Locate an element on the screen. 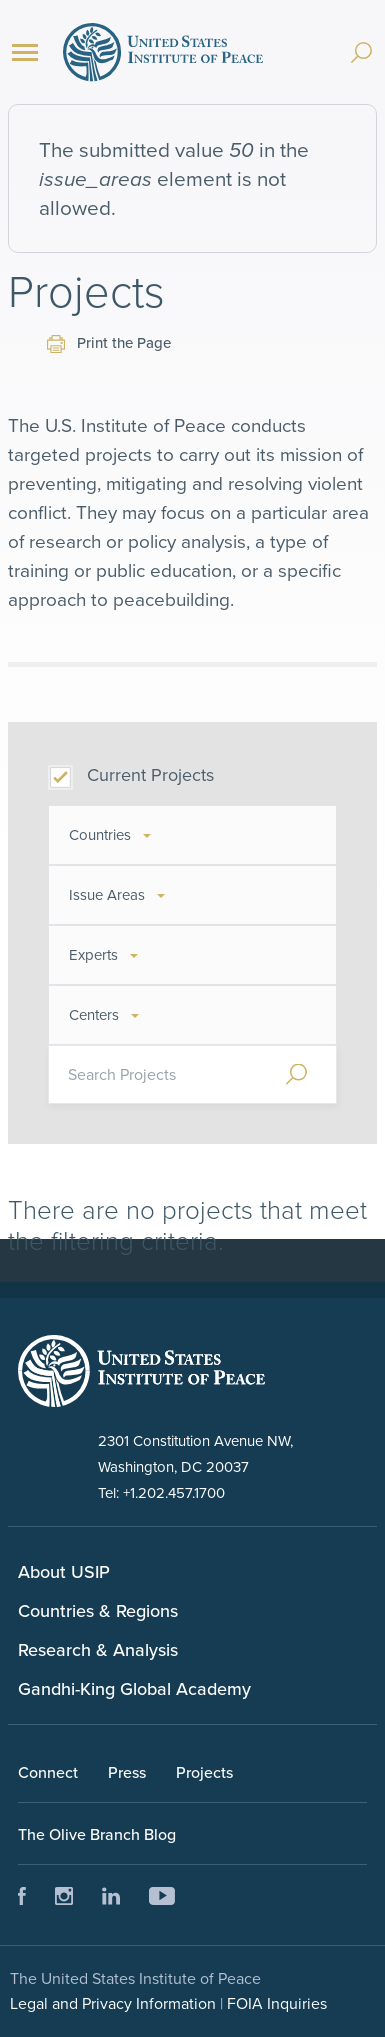 This screenshot has width=385, height=2037. Legal and Privacy Information is located at coordinates (113, 2003).